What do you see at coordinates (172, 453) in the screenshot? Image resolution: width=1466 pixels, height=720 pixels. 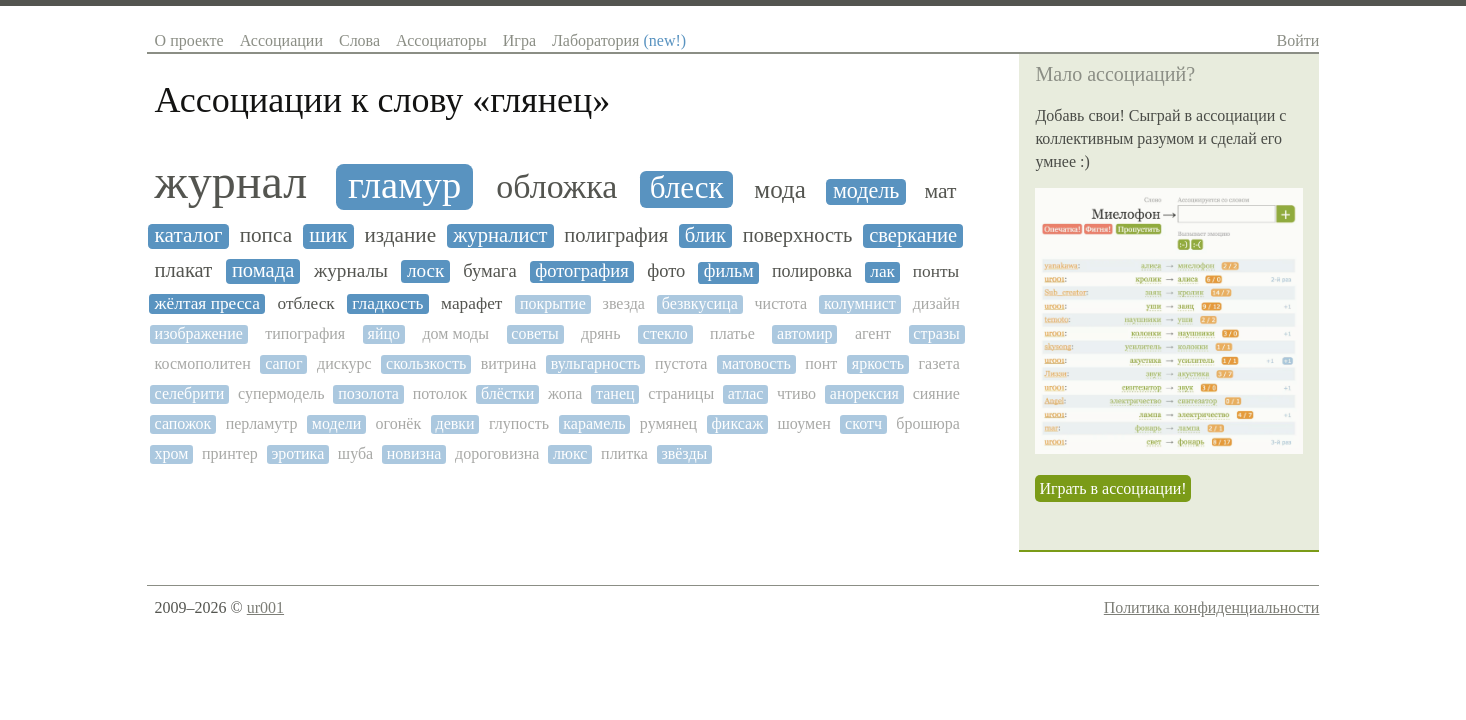 I see `хром` at bounding box center [172, 453].